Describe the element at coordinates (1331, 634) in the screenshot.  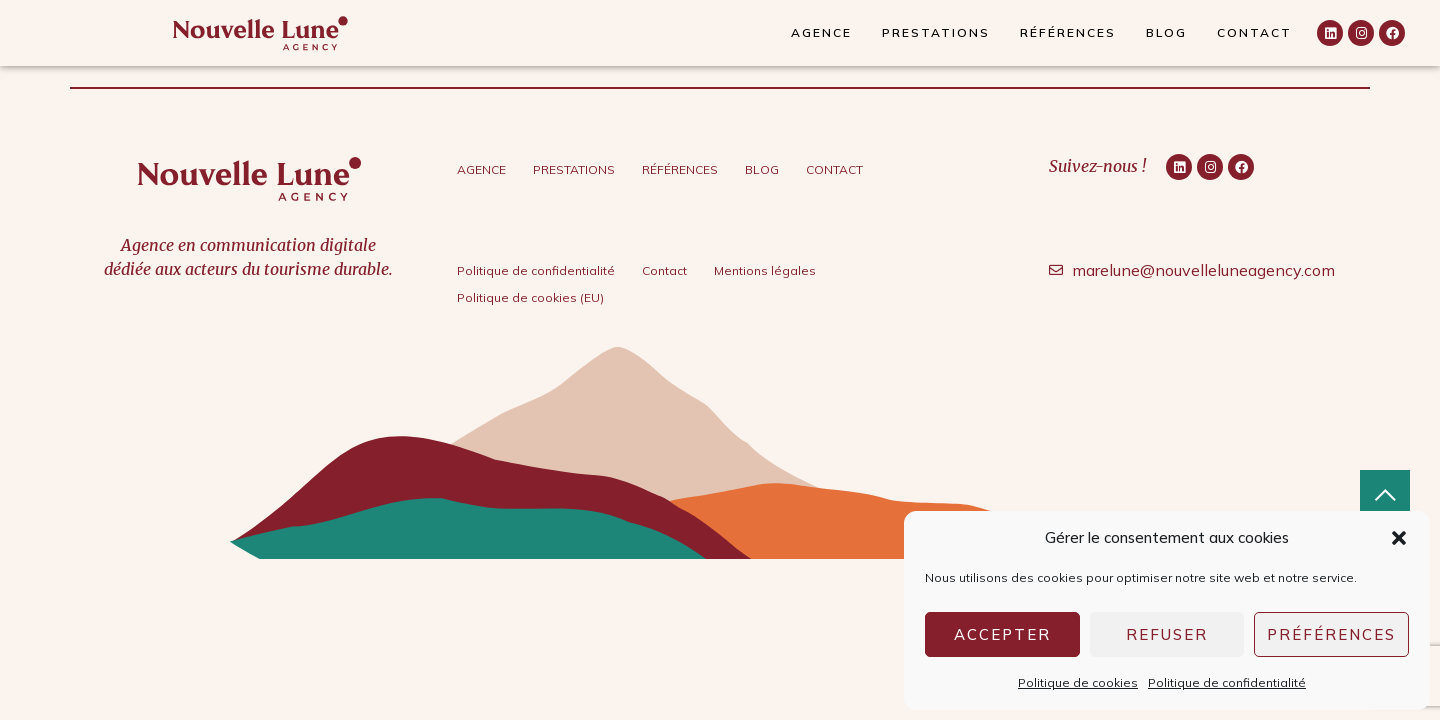
I see `Préférences` at that location.